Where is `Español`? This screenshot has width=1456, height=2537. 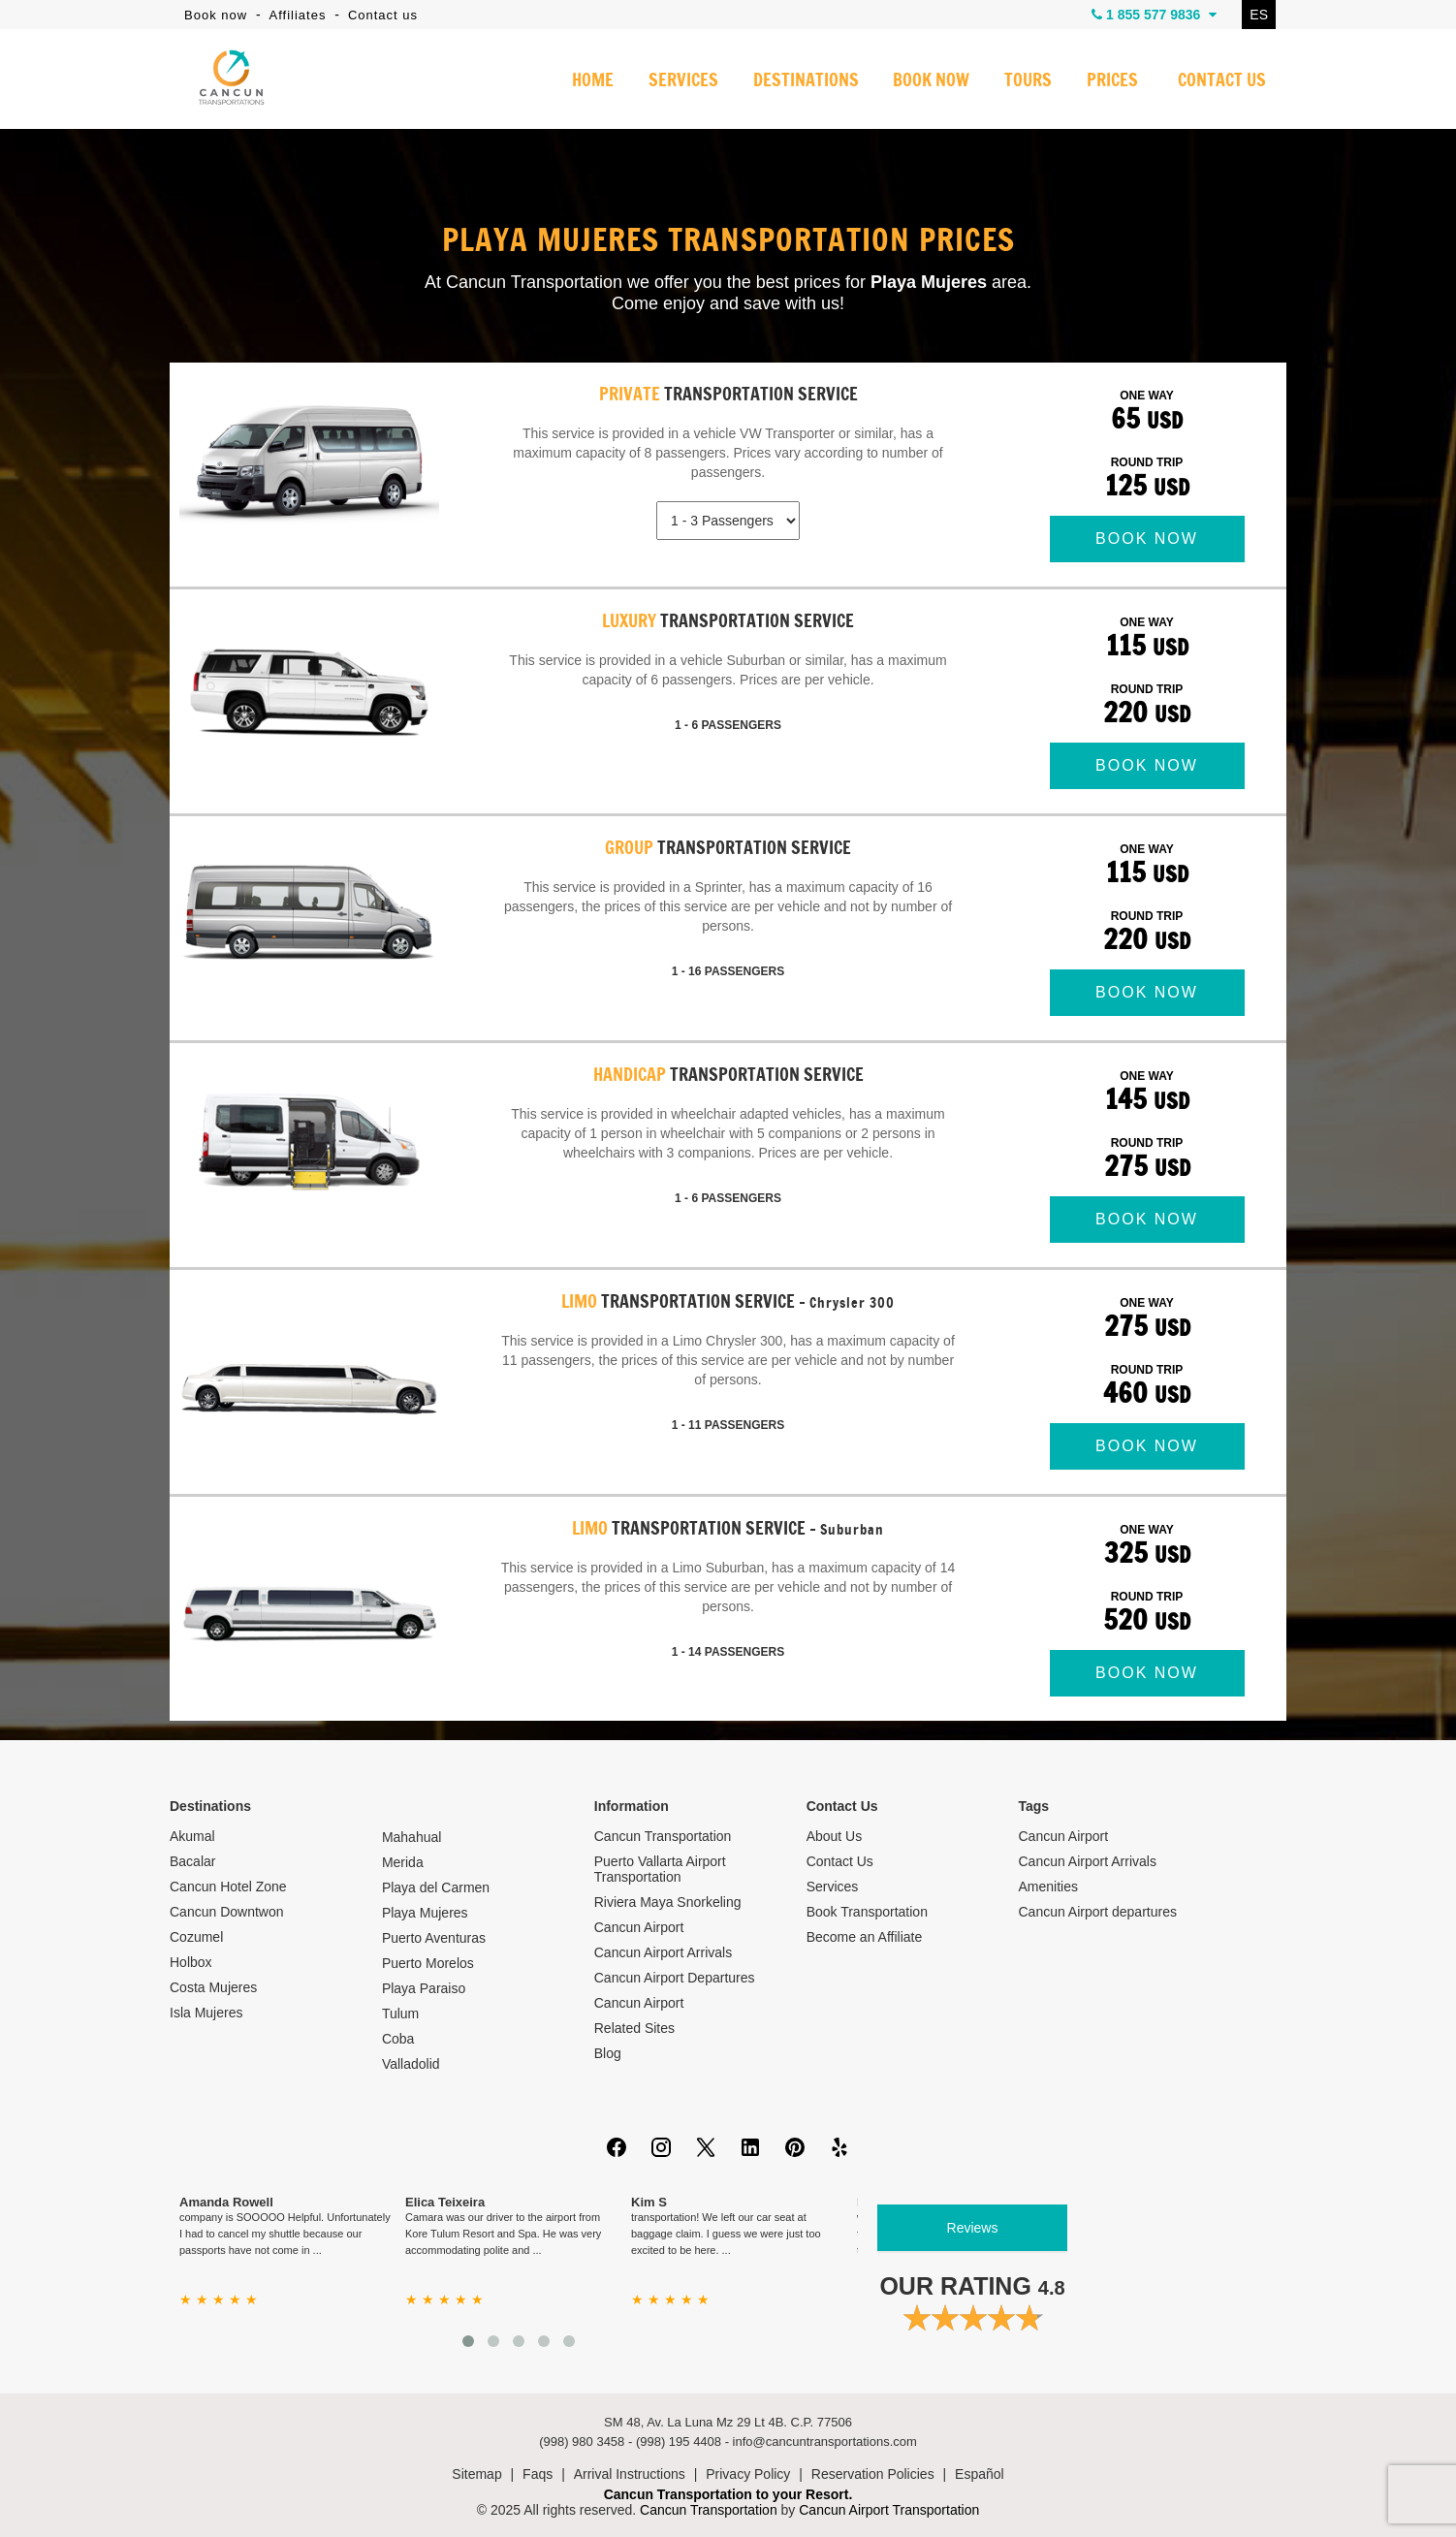
Español is located at coordinates (979, 2474).